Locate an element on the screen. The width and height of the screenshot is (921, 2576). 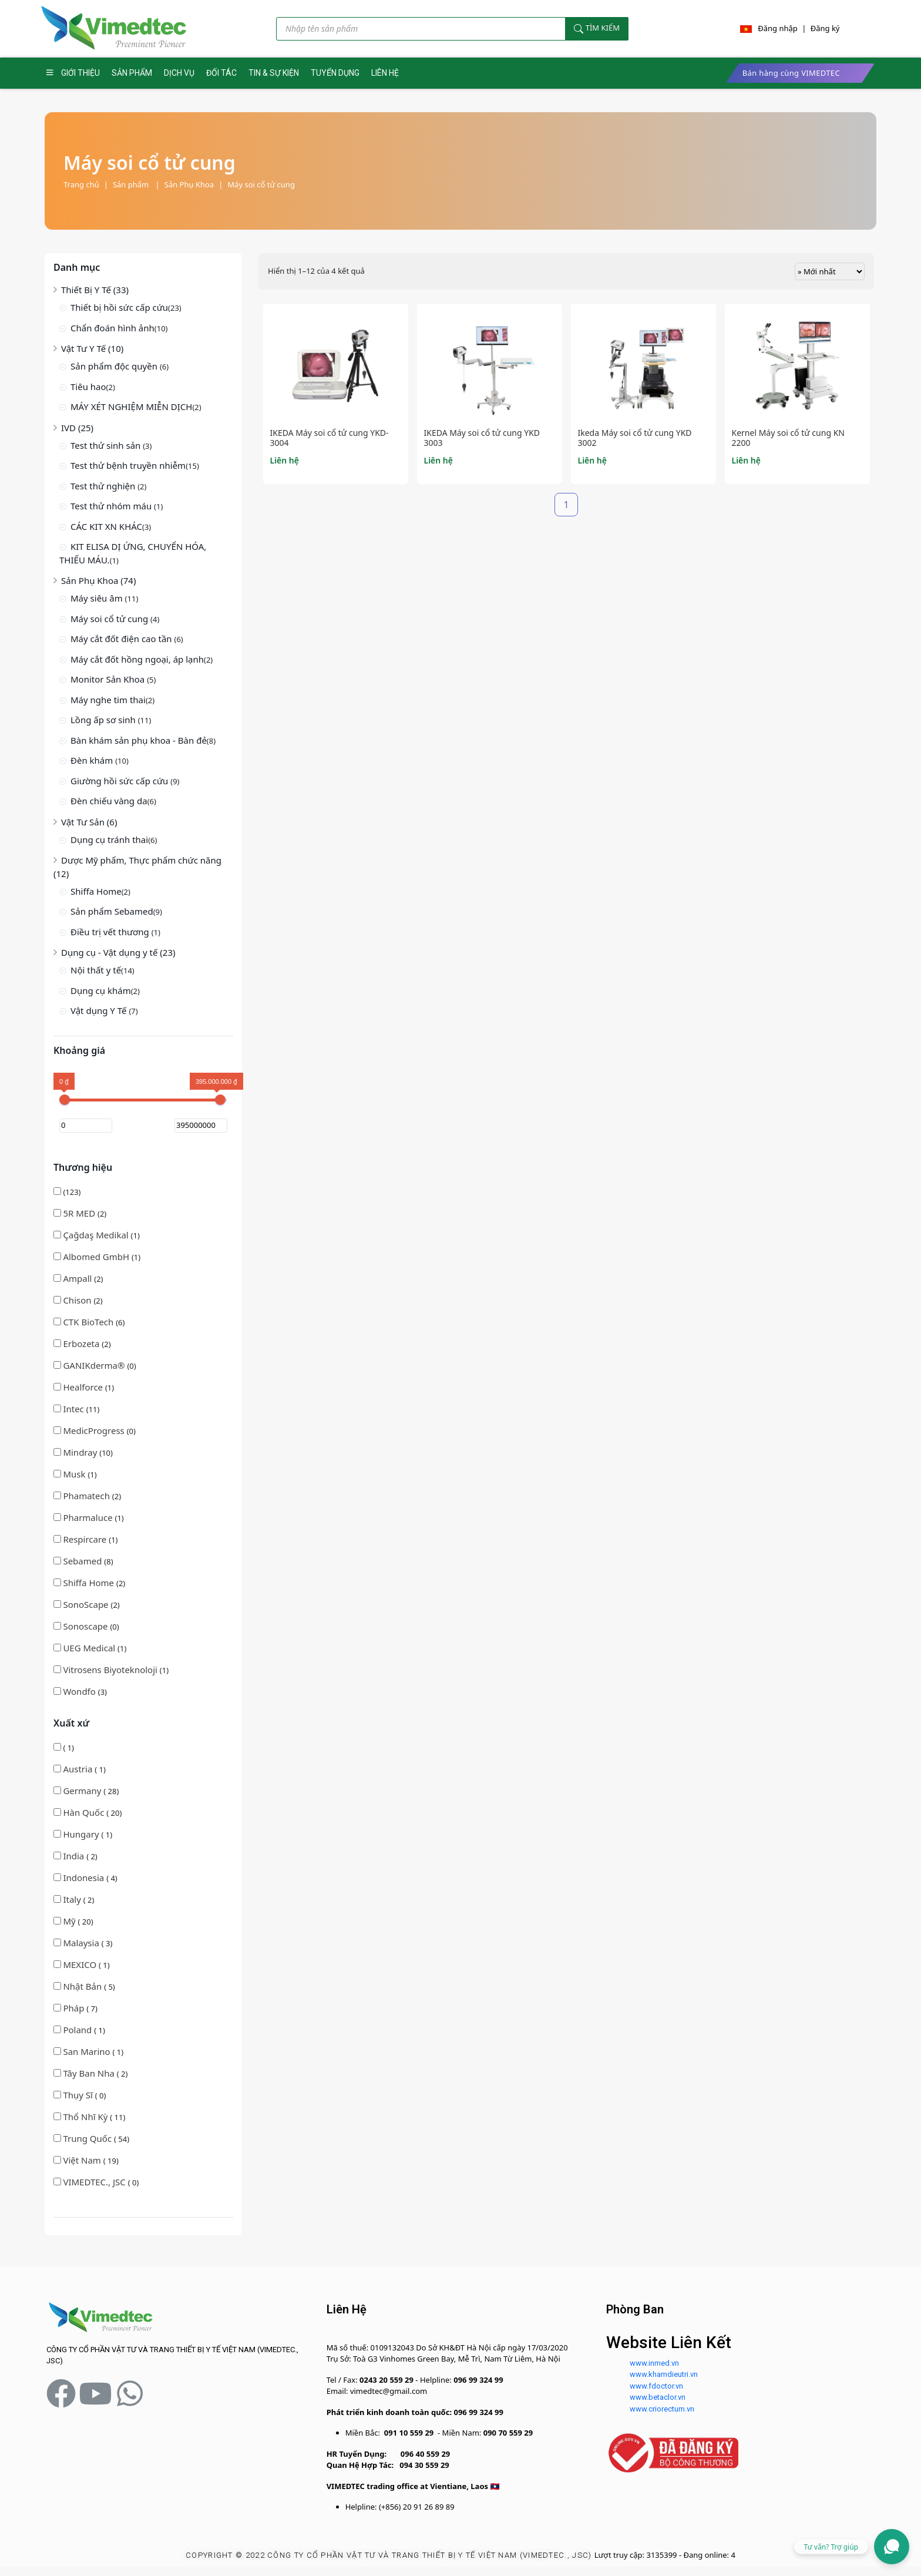
( 3) is located at coordinates (82, 1943).